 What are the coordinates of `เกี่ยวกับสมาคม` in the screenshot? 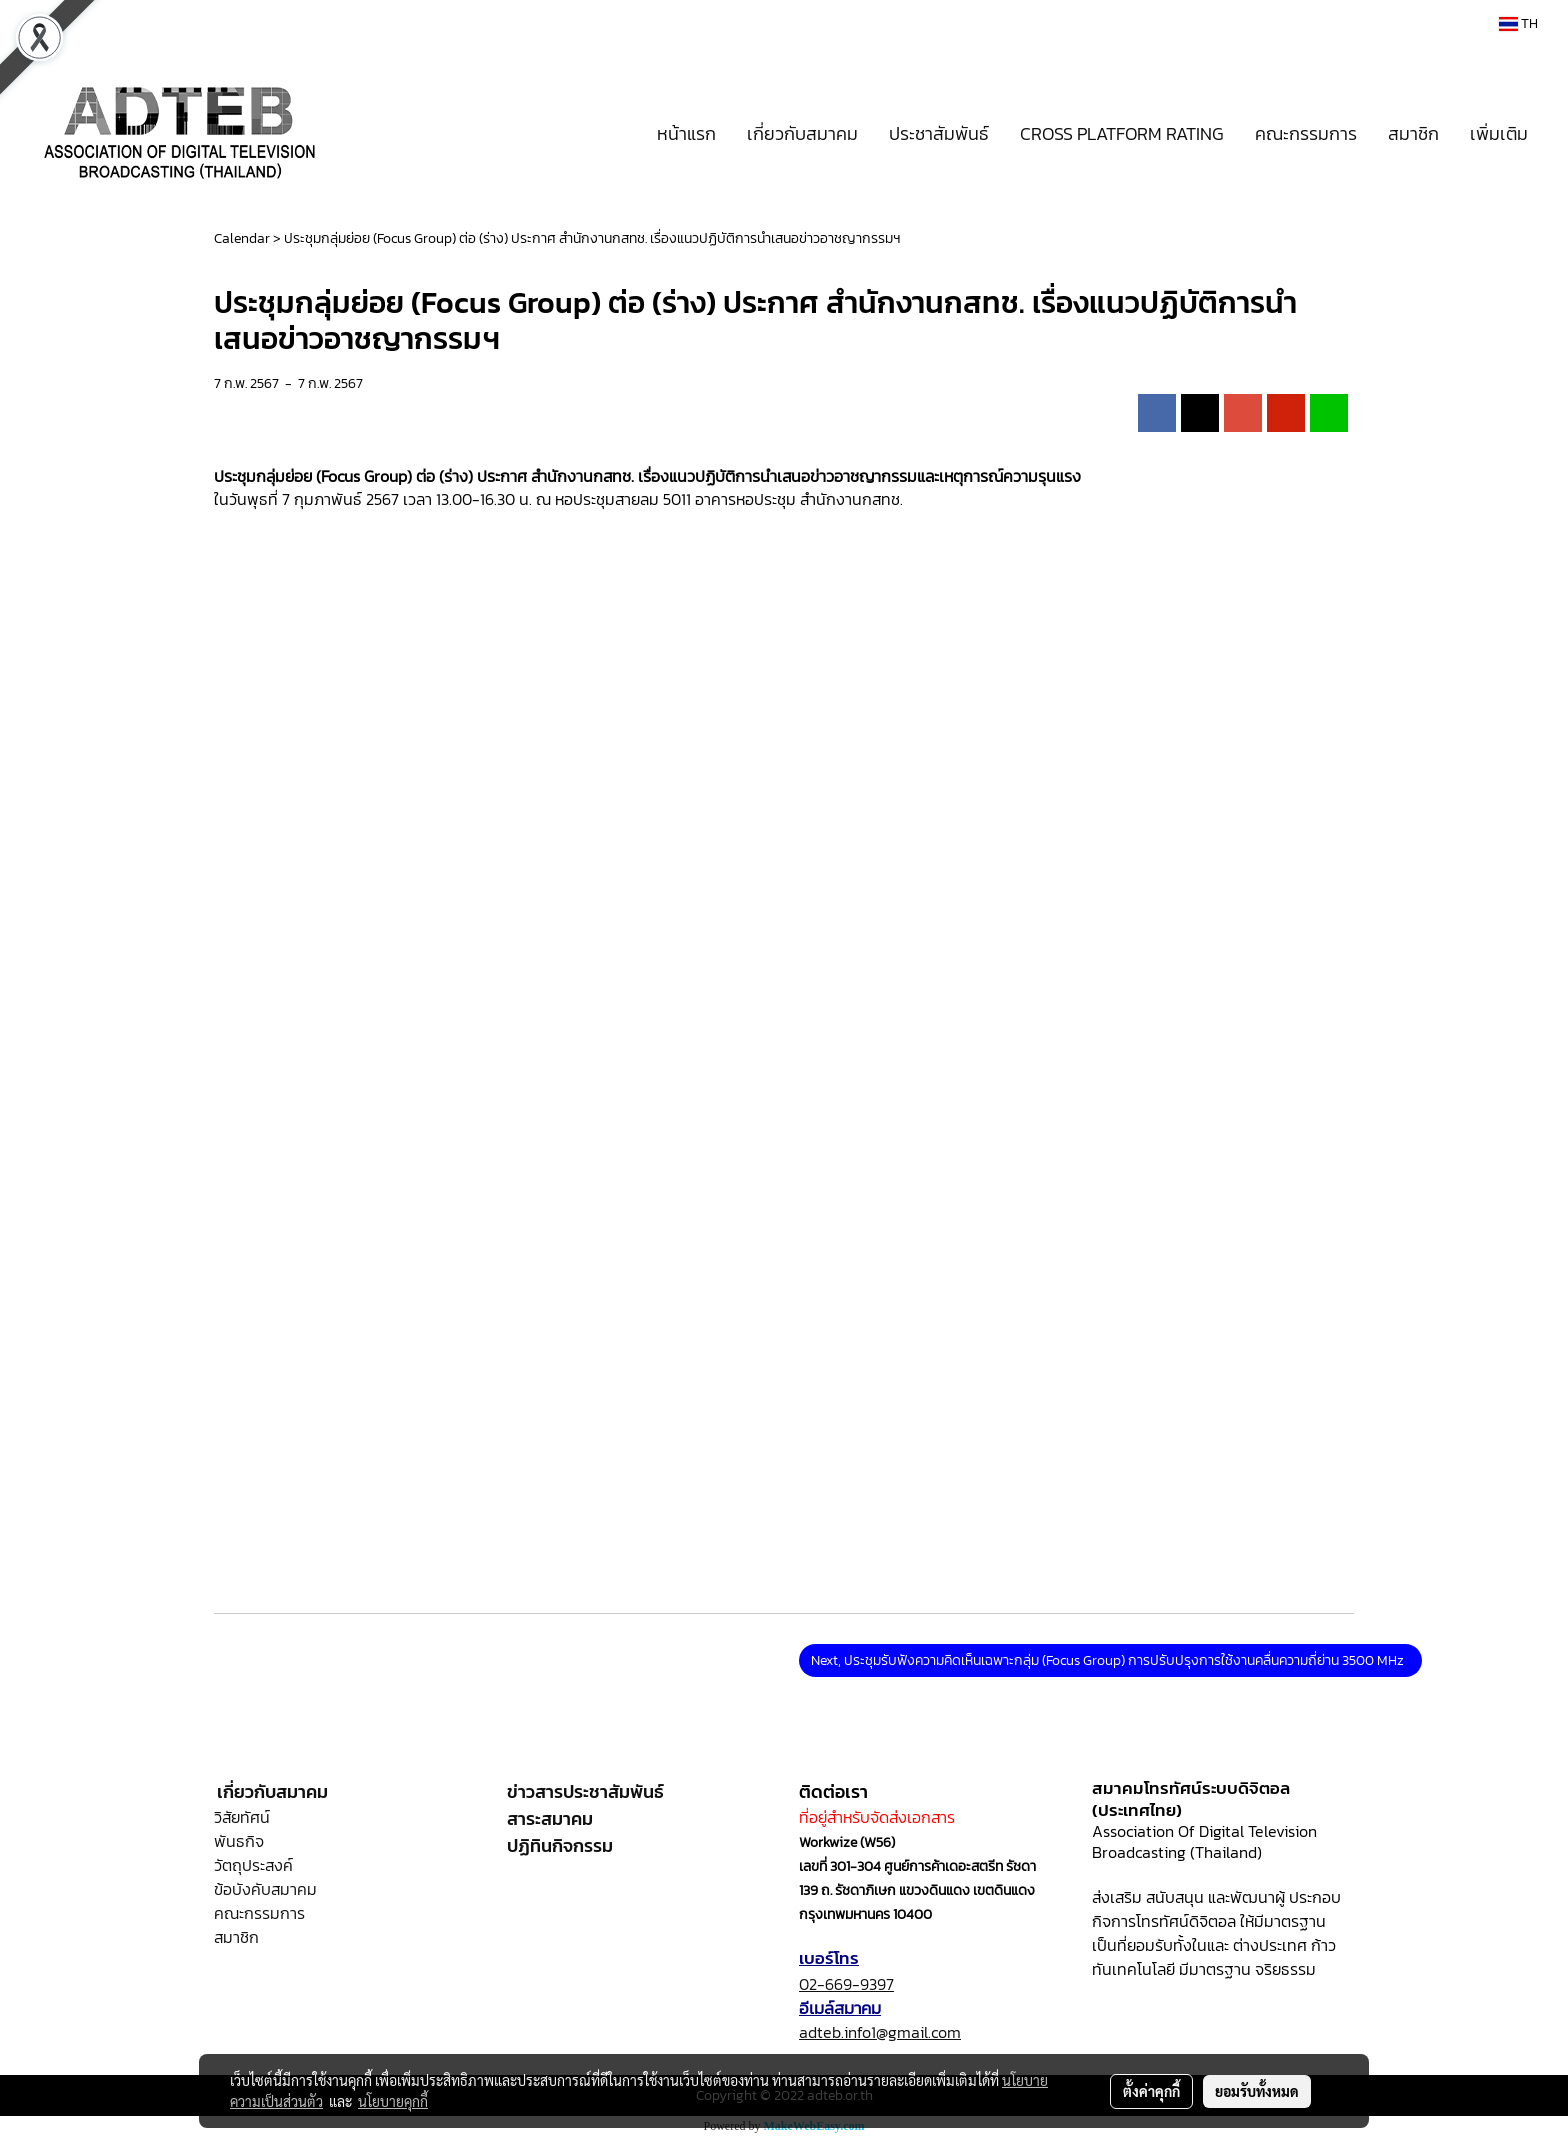 It's located at (802, 133).